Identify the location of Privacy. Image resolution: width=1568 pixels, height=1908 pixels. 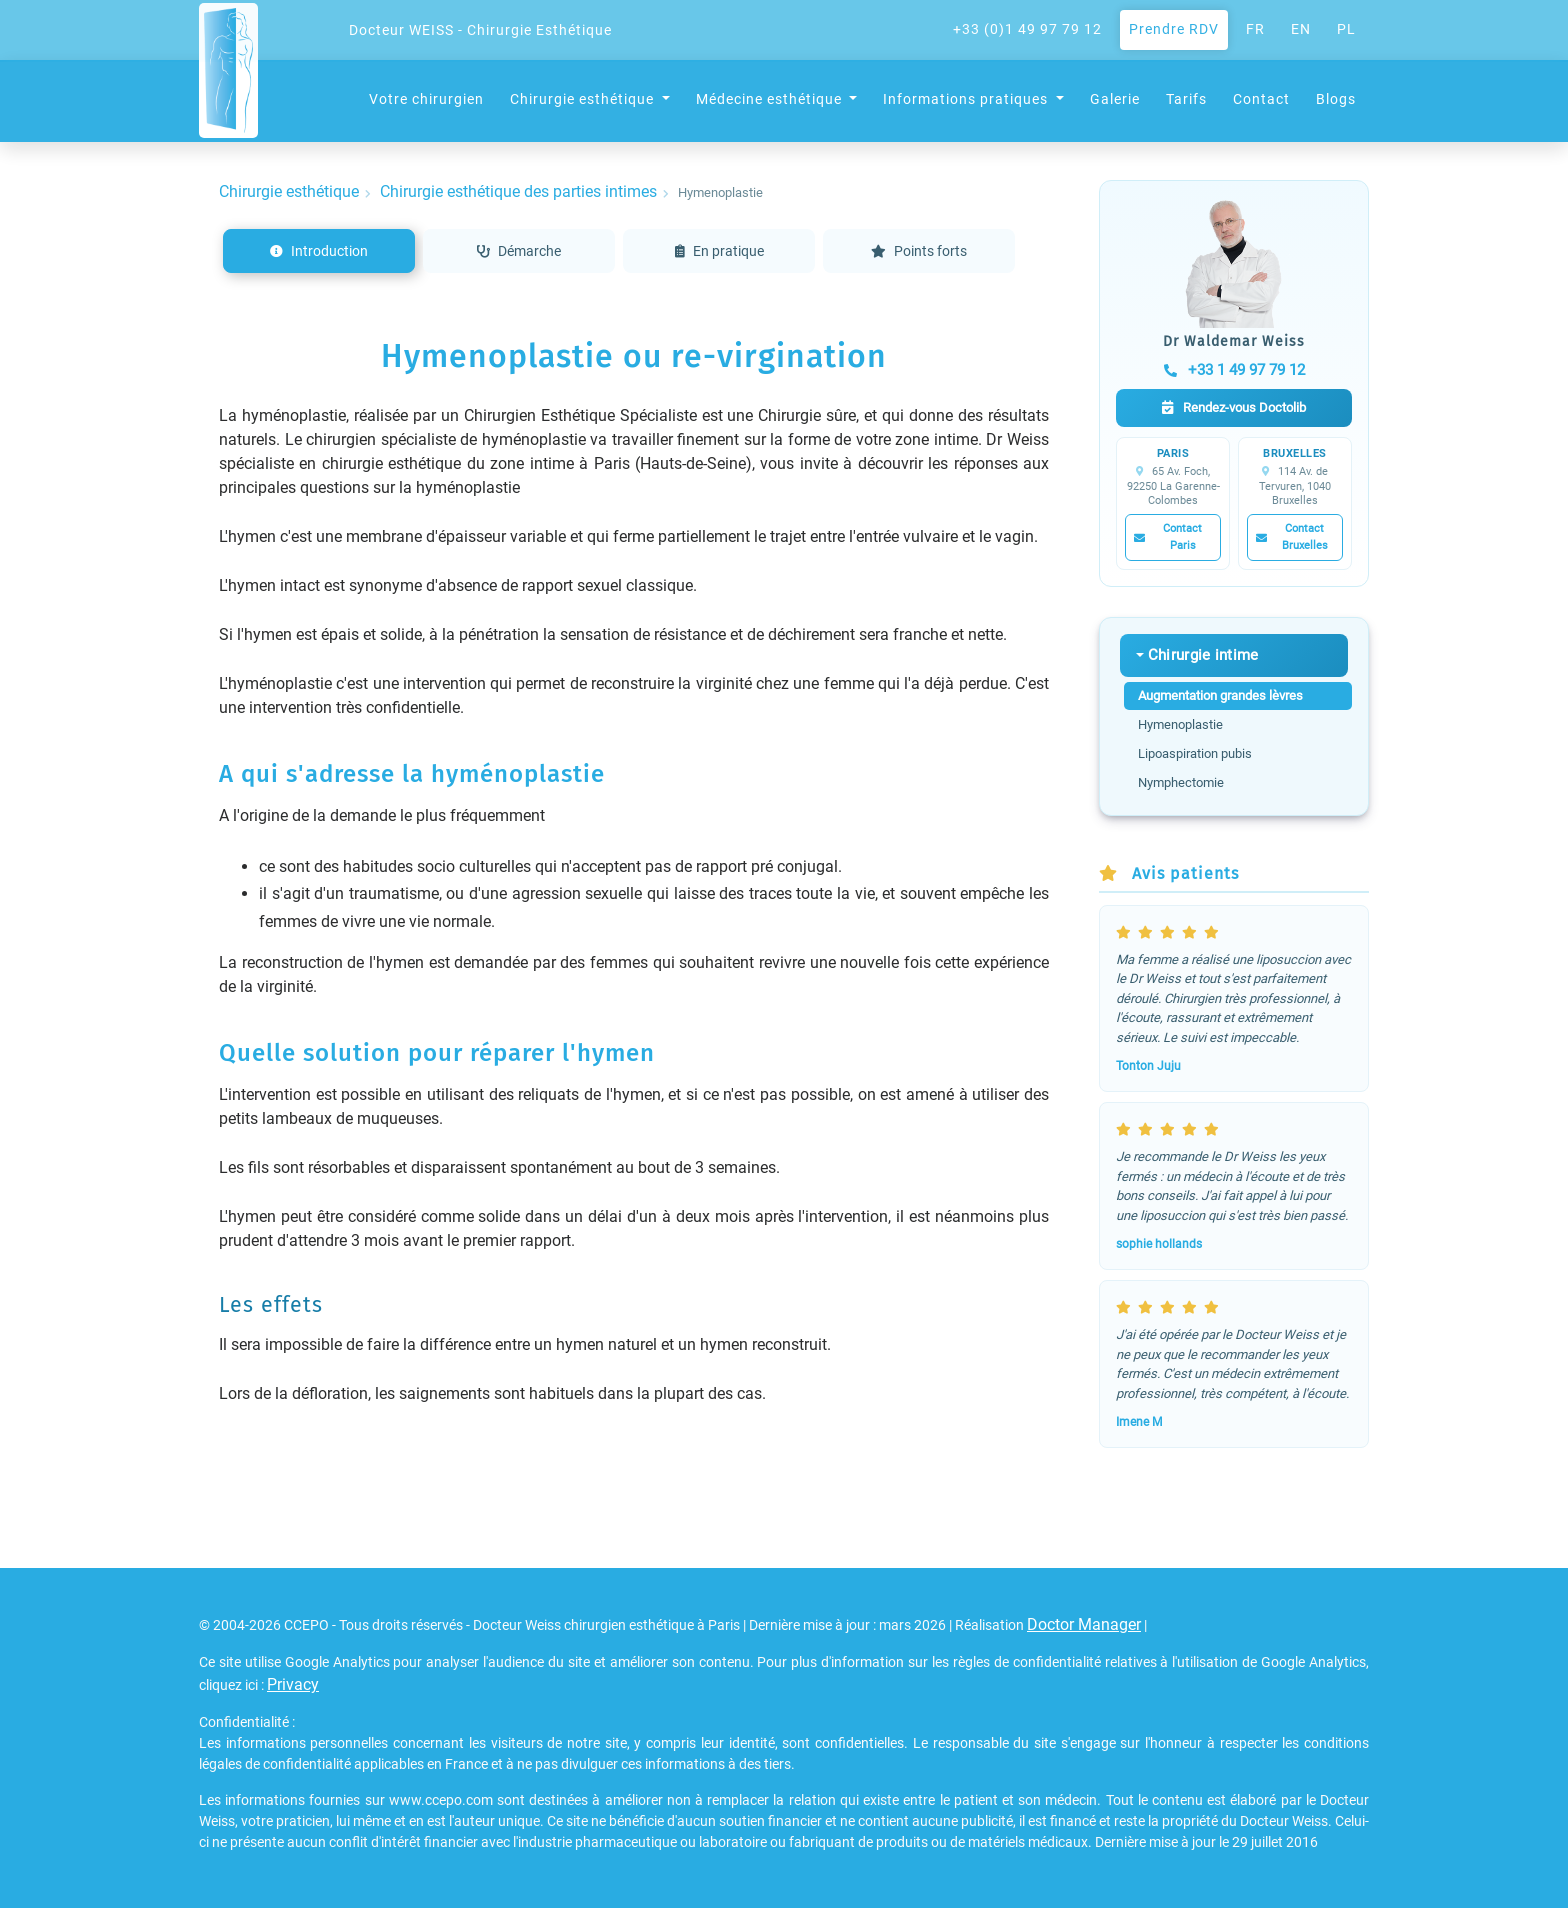
(293, 1684).